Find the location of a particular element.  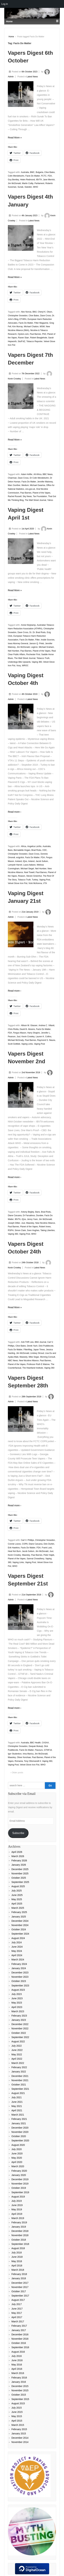

Raymond S. Niaura is located at coordinates (46, 1040).